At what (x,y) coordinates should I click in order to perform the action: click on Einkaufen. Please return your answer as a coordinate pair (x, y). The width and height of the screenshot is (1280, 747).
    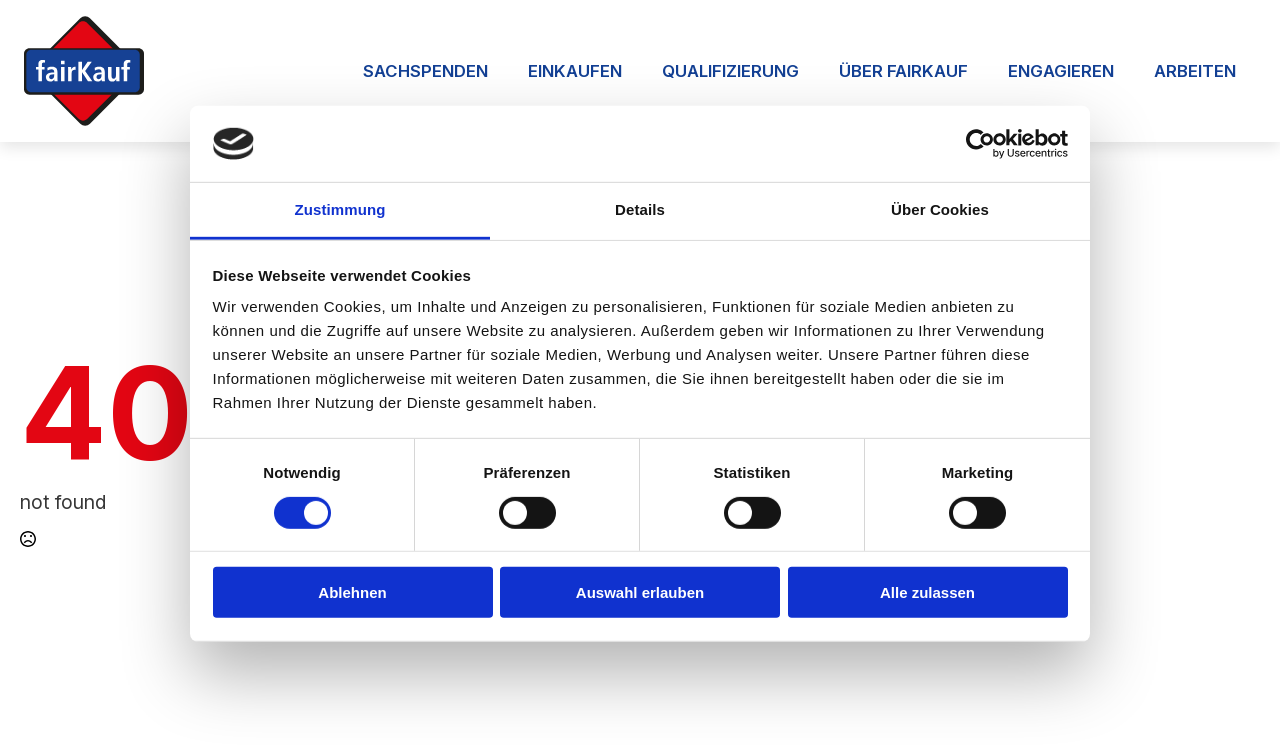
    Looking at the image, I should click on (575, 71).